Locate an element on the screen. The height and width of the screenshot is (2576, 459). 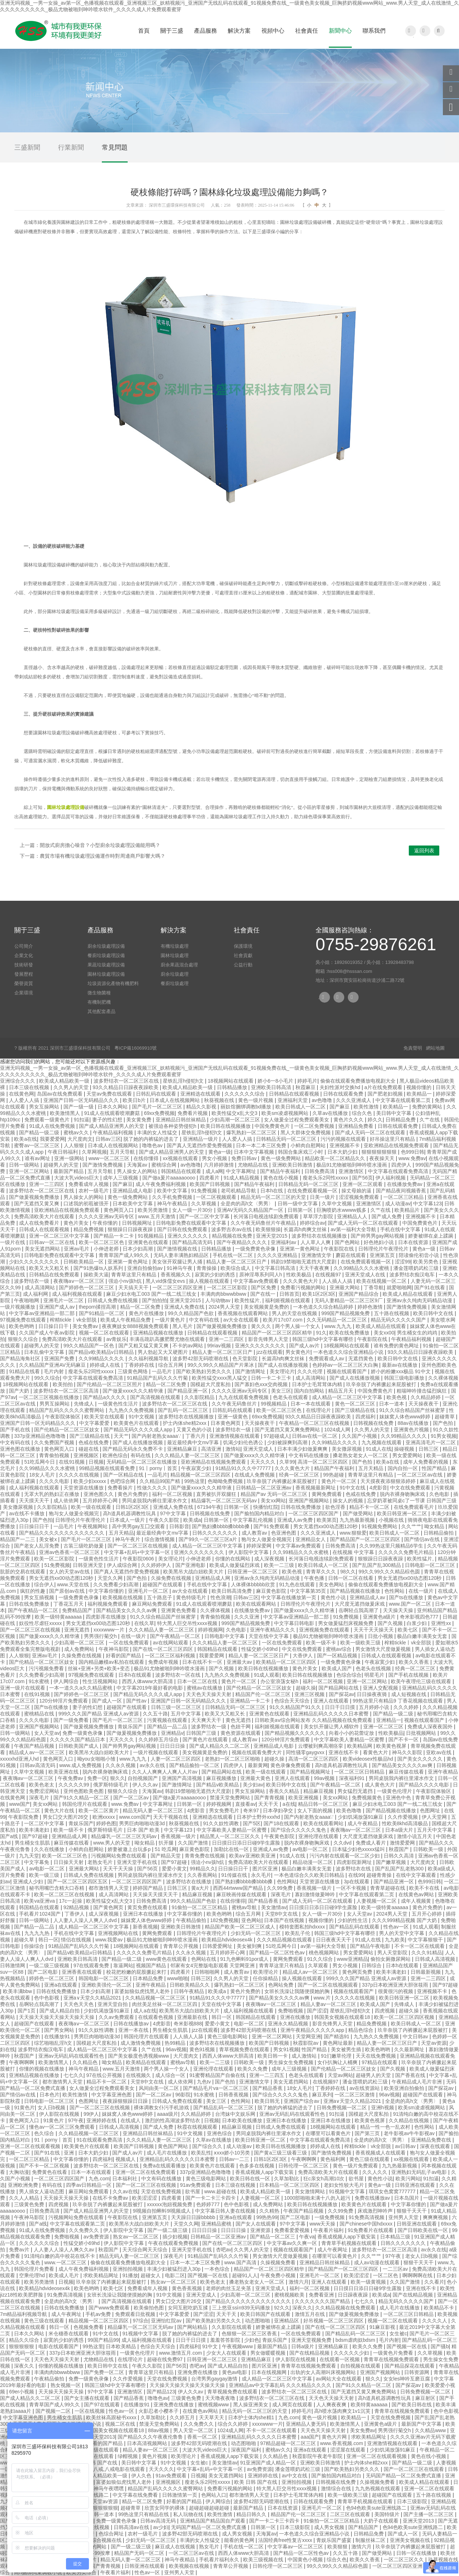
久久草视频 is located at coordinates (204, 1203).